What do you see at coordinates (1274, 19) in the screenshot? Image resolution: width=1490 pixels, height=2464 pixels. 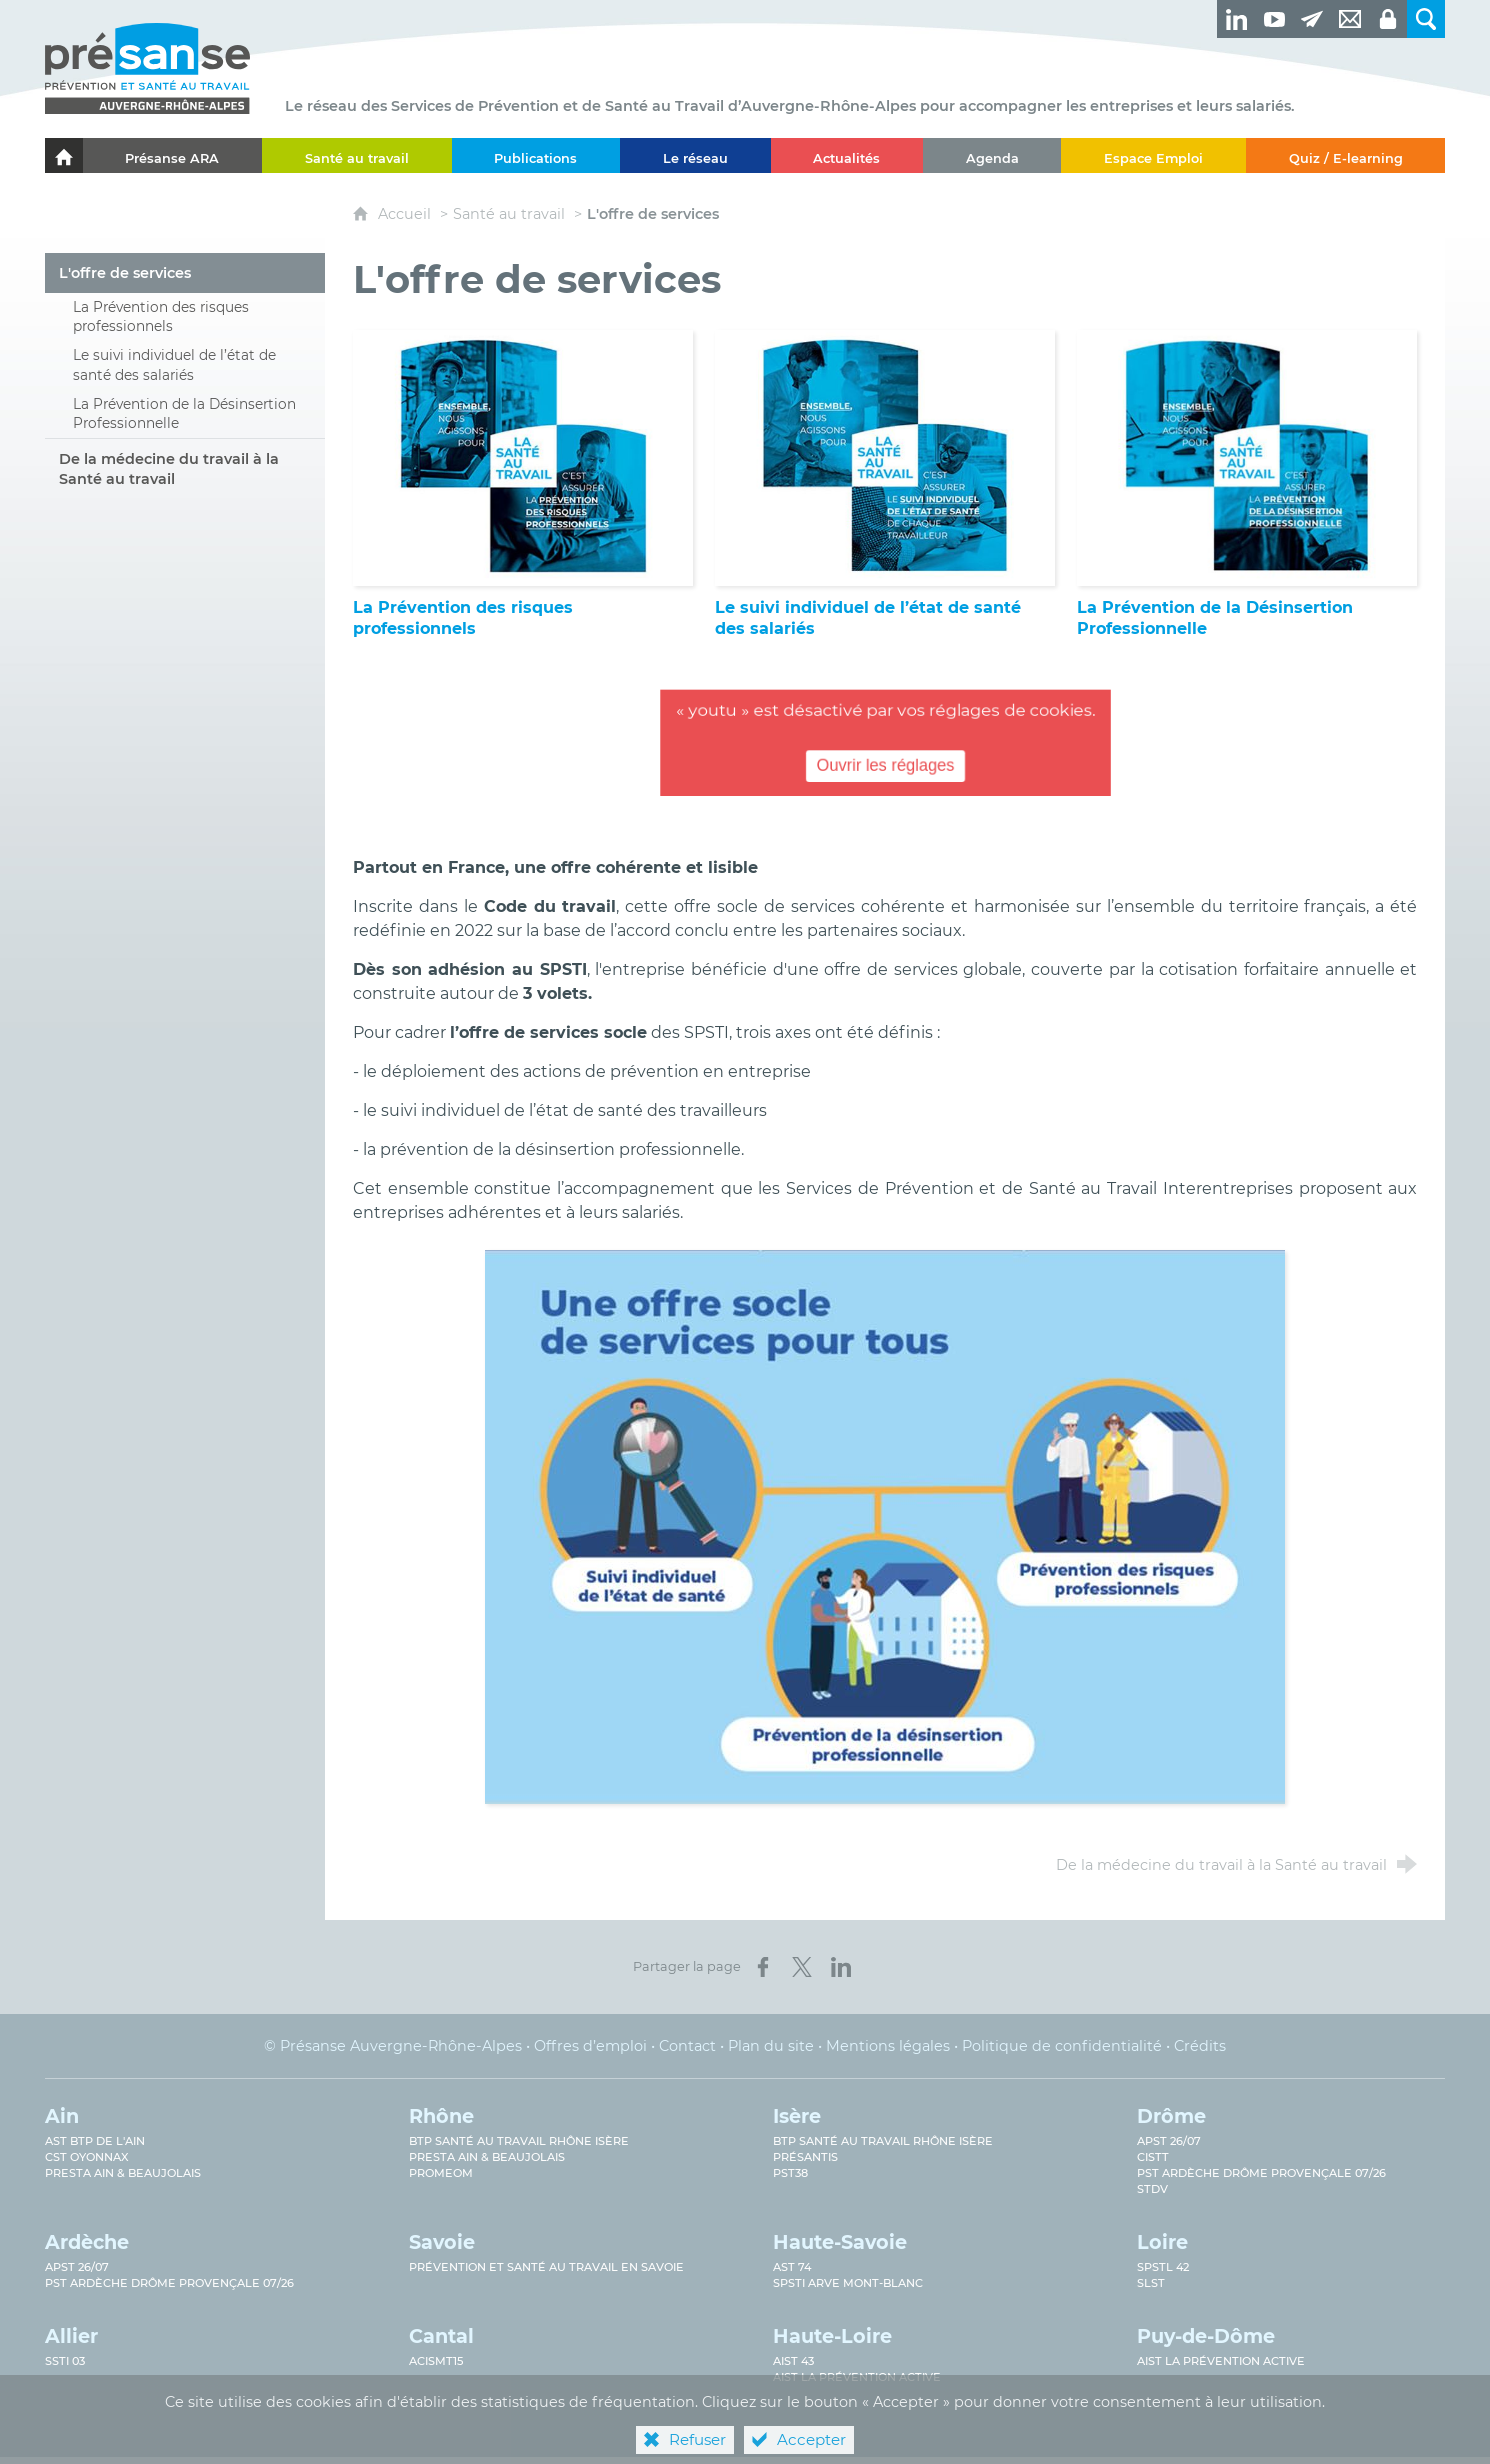 I see `[Retrouvez-nous sur Youtube ! (nouvelle fenêtre)]` at bounding box center [1274, 19].